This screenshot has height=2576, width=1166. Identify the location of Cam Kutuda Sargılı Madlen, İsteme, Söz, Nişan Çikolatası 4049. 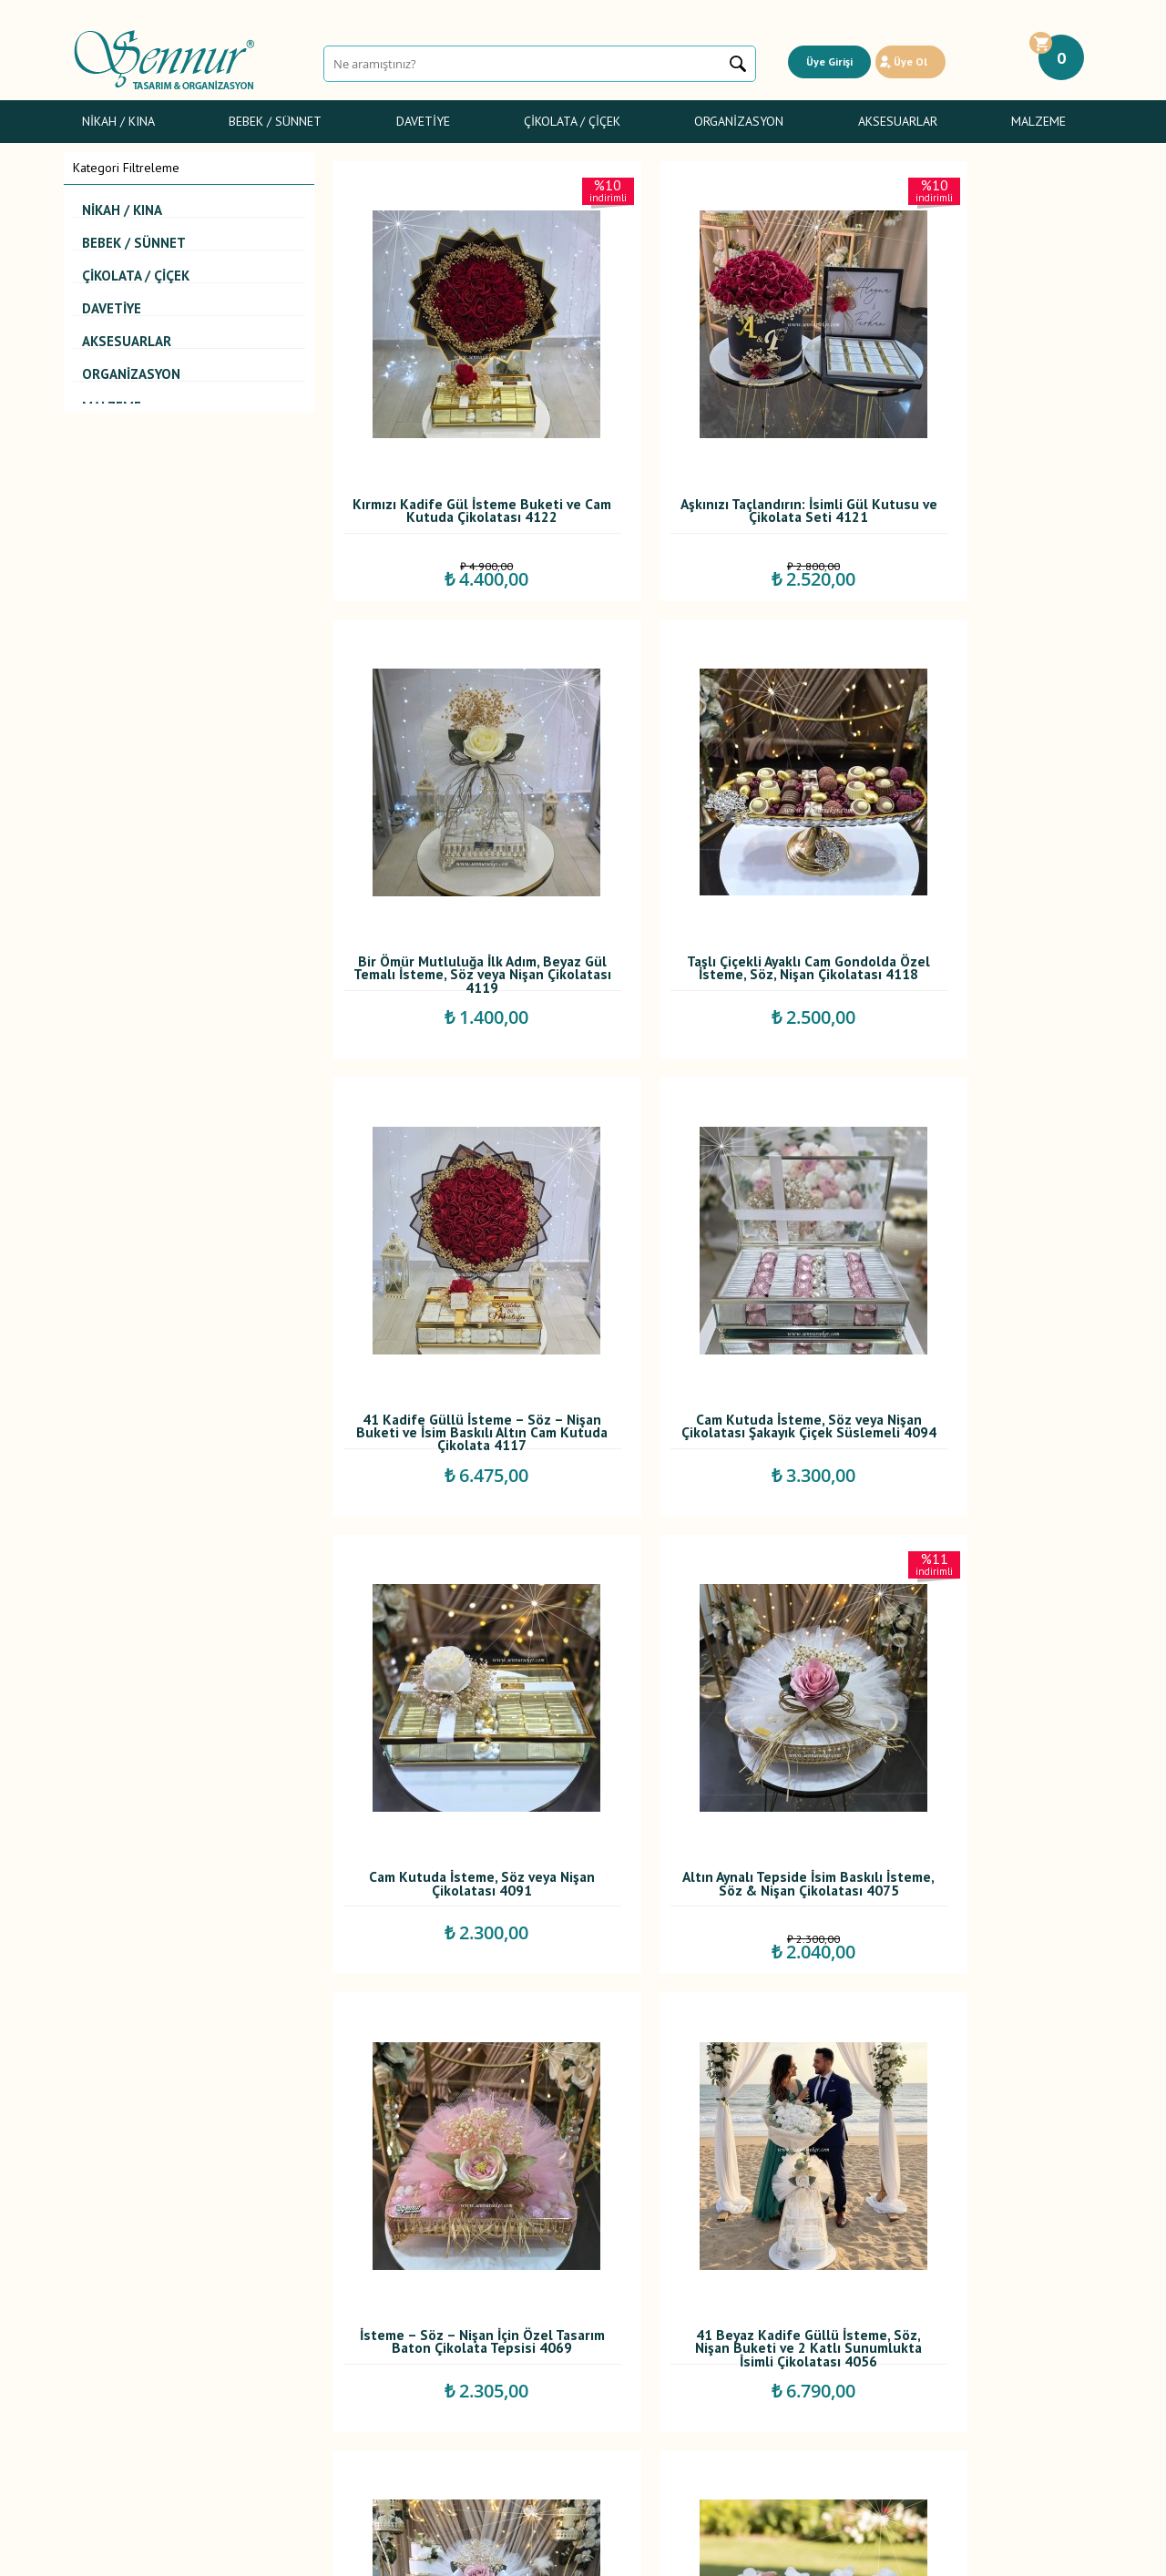
(971, 1620).